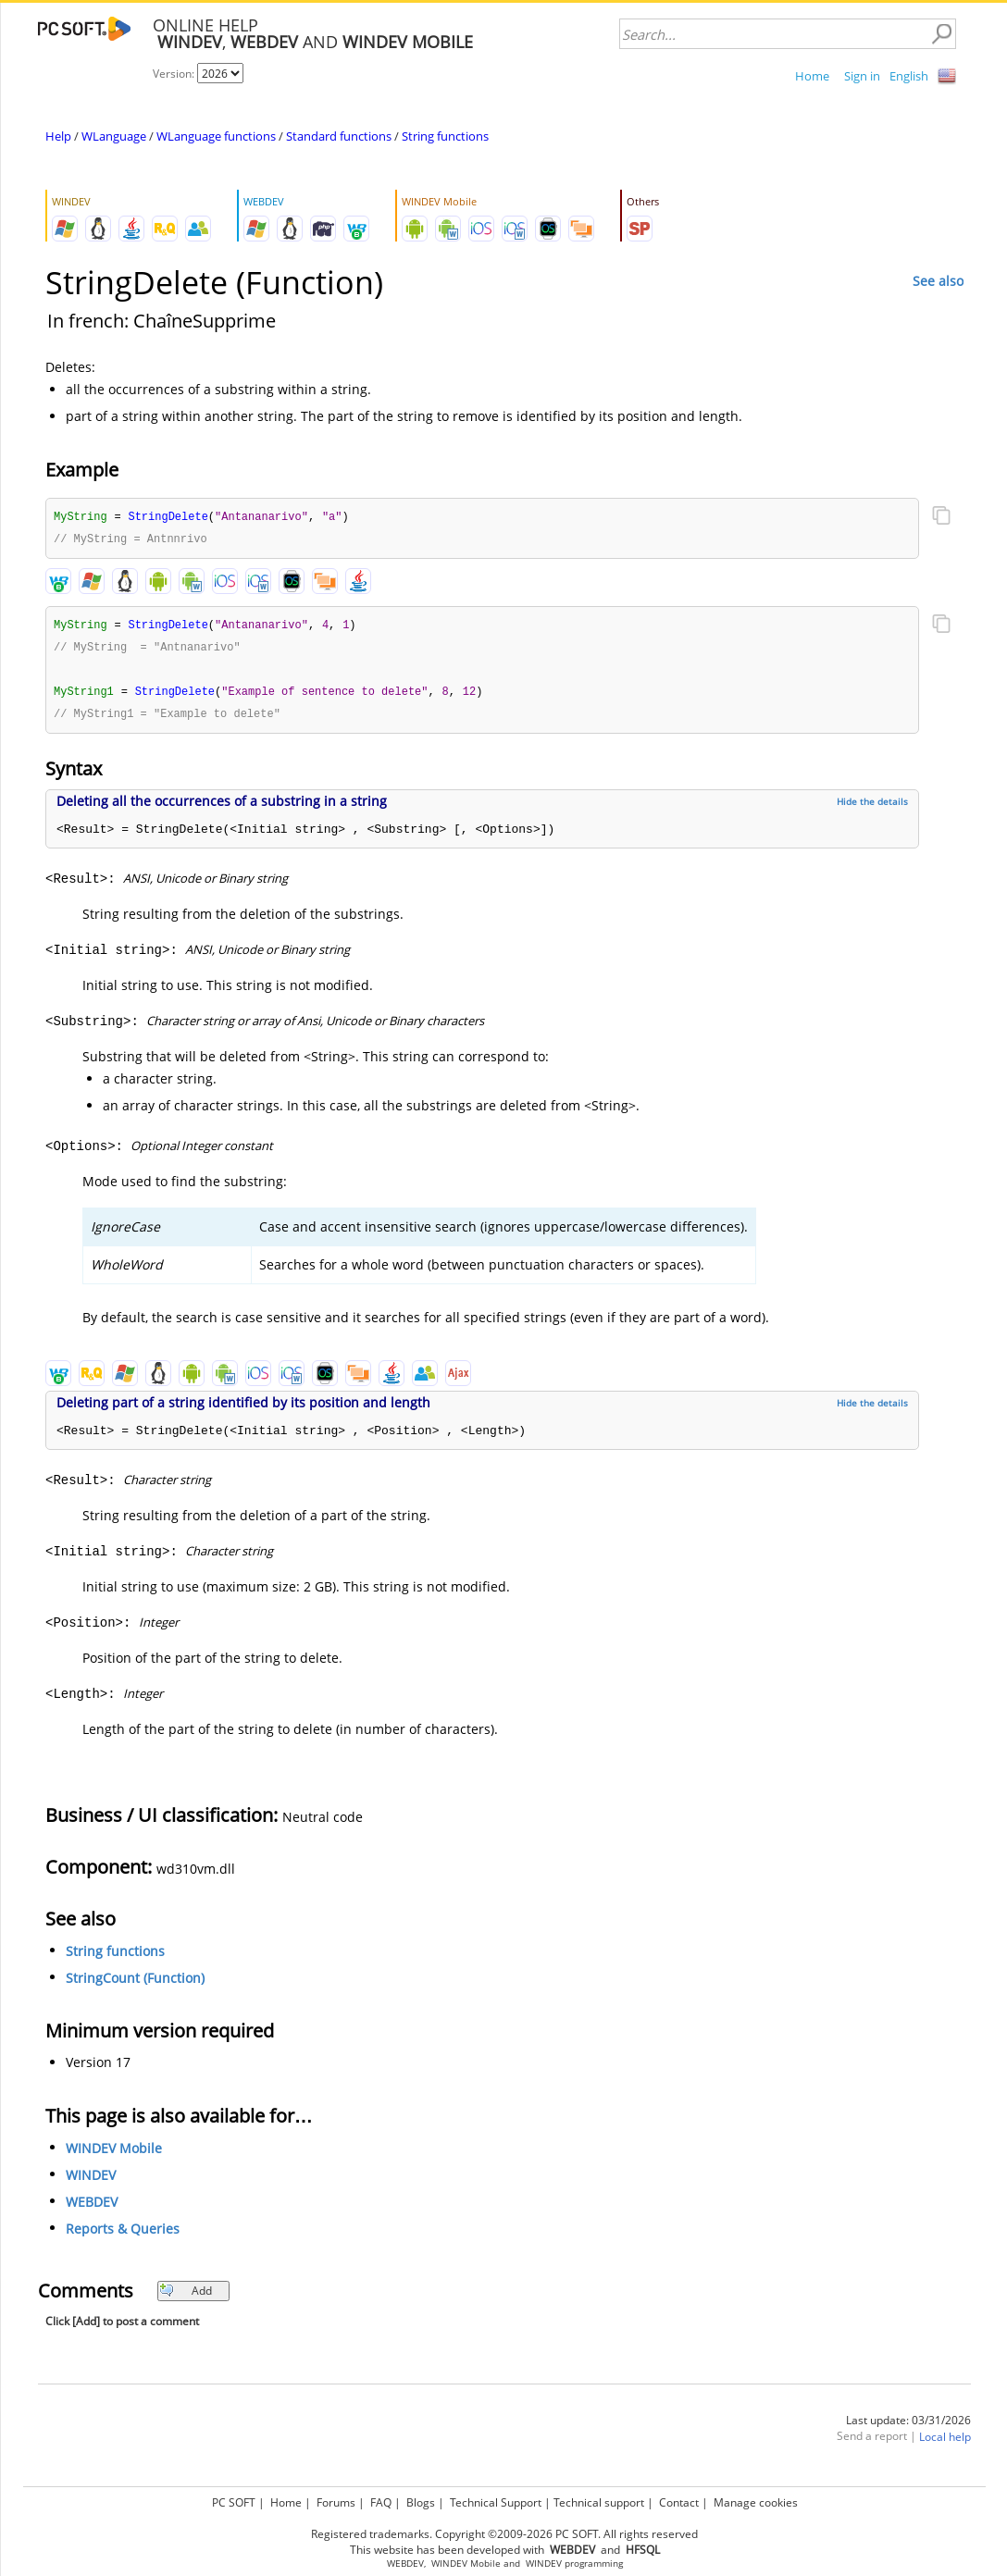 This screenshot has height=2576, width=1007. I want to click on Reports & Queries, so click(123, 2234).